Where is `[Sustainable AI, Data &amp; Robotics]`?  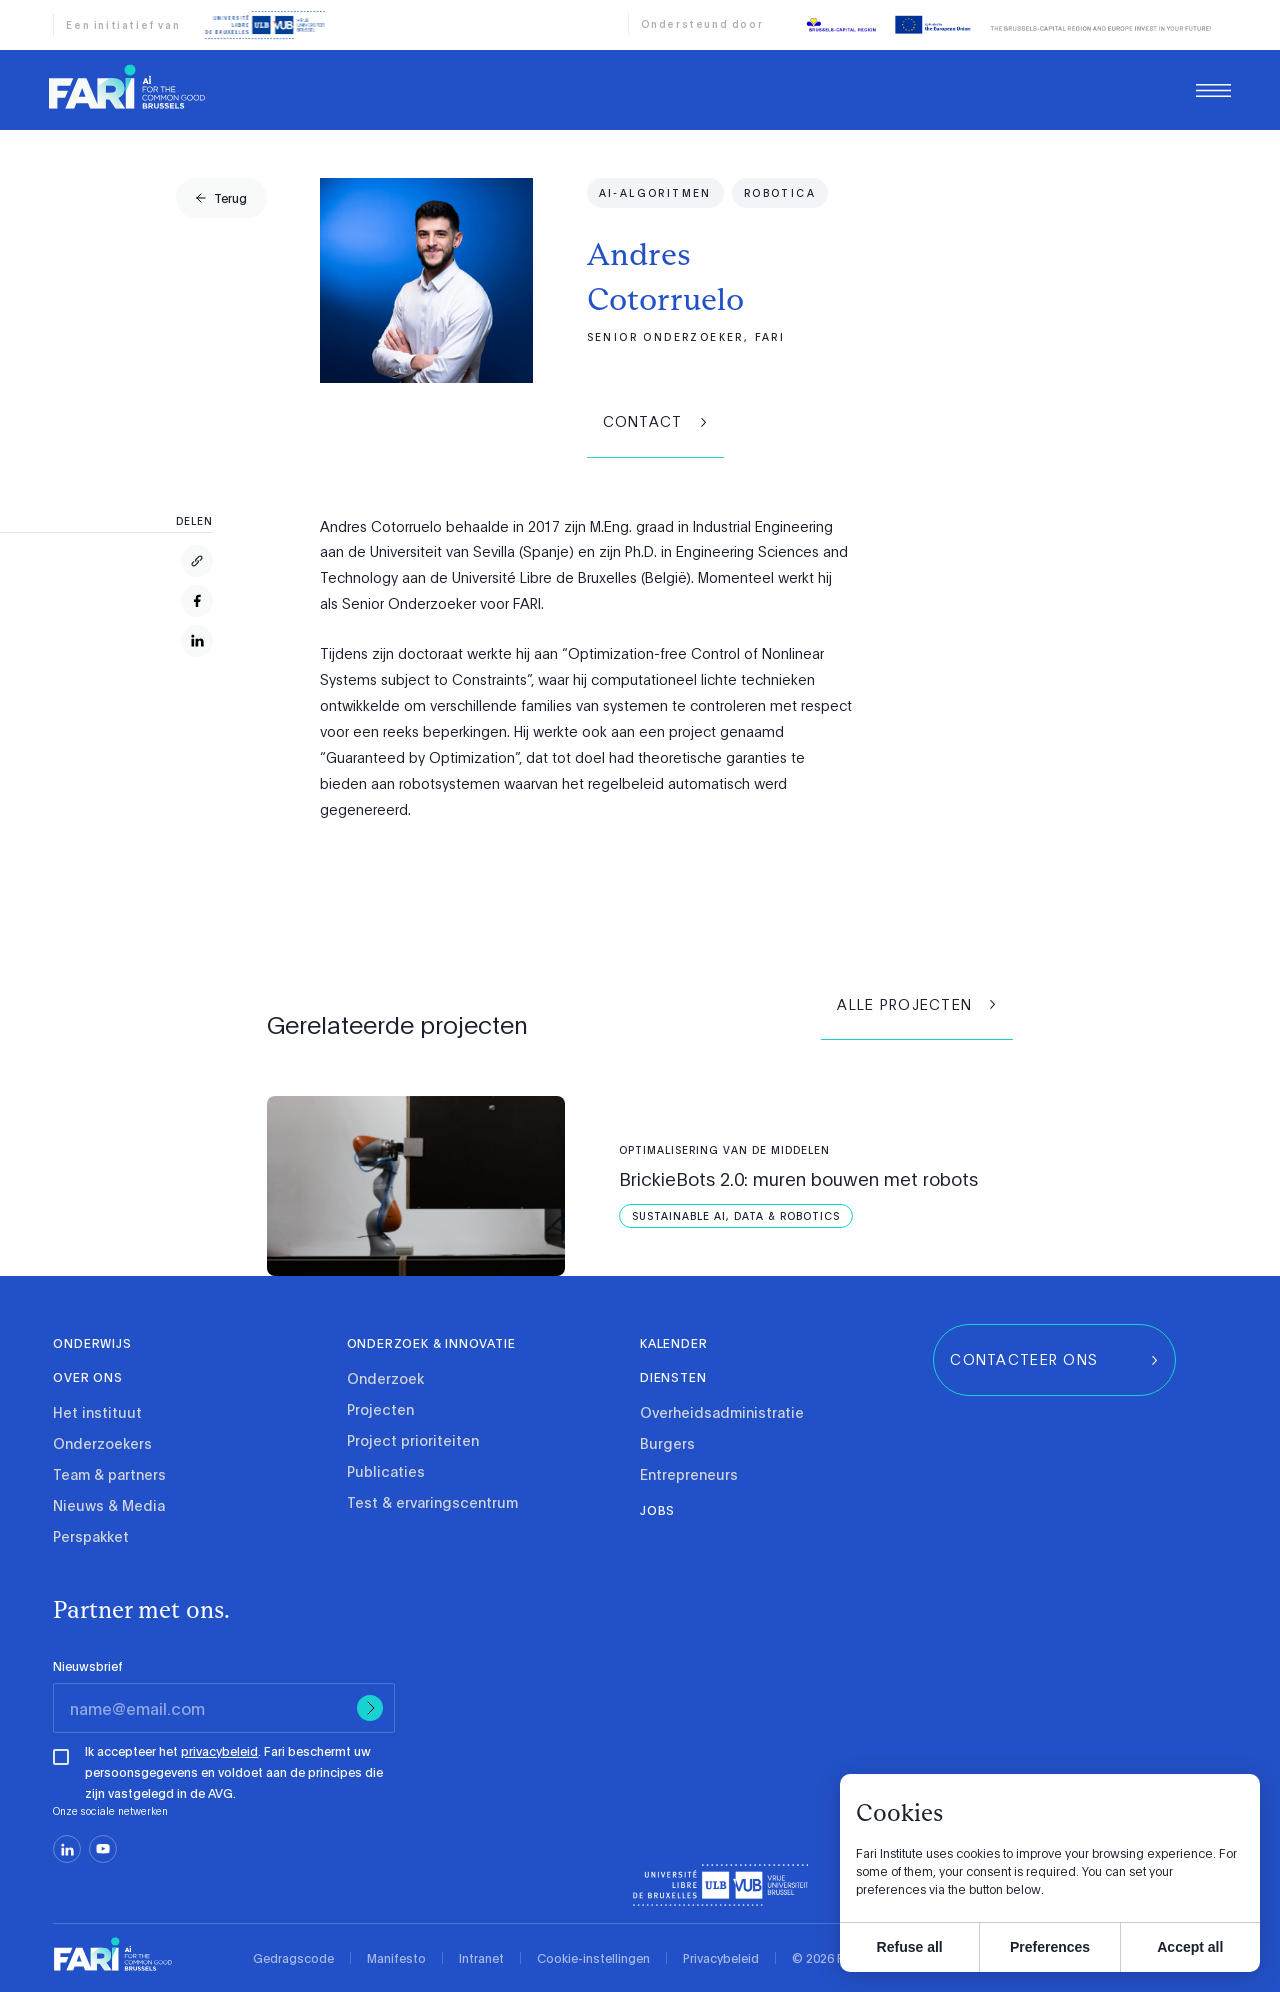 [Sustainable AI, Data &amp; Robotics] is located at coordinates (736, 1216).